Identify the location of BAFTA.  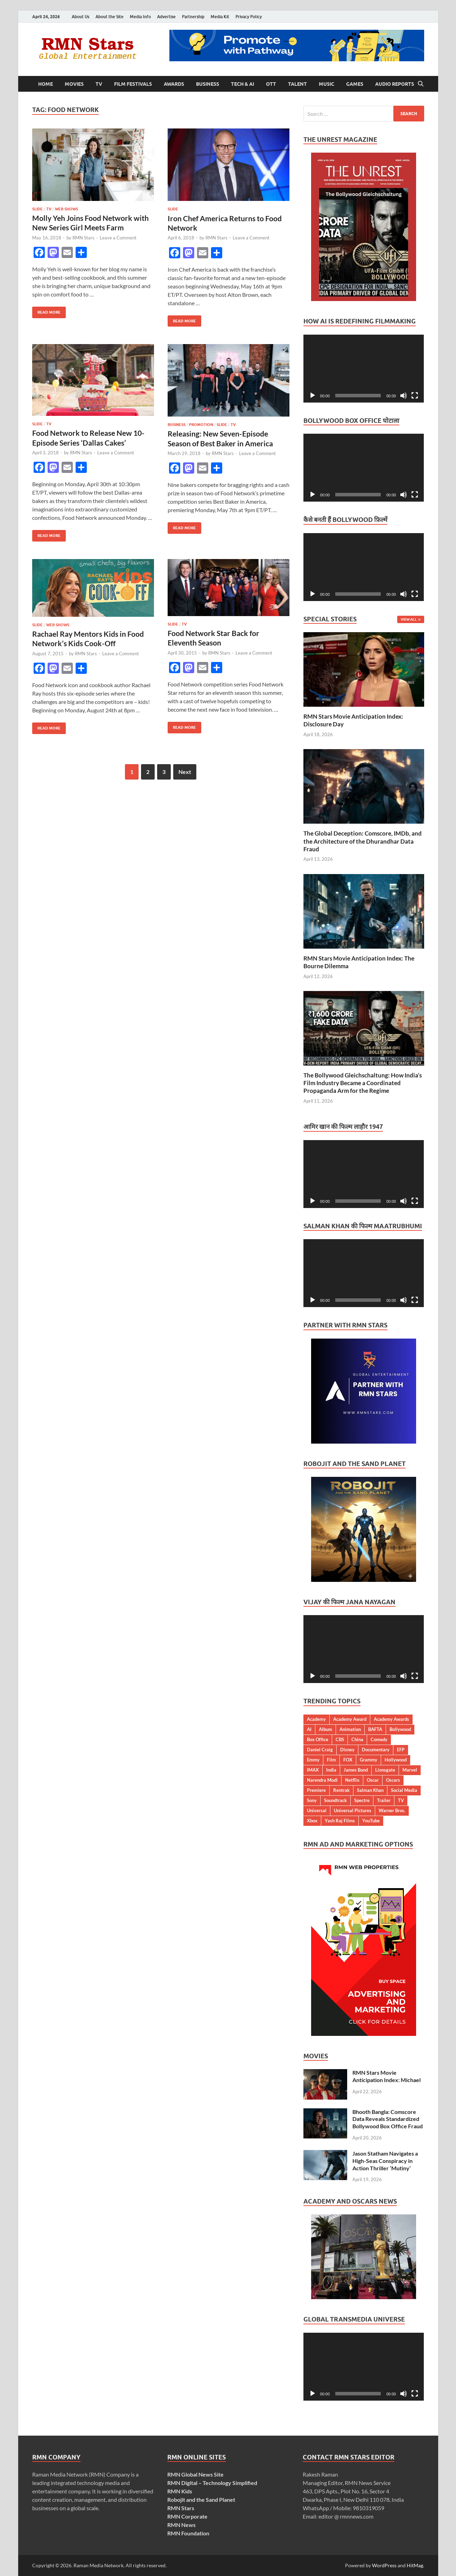
(375, 1729).